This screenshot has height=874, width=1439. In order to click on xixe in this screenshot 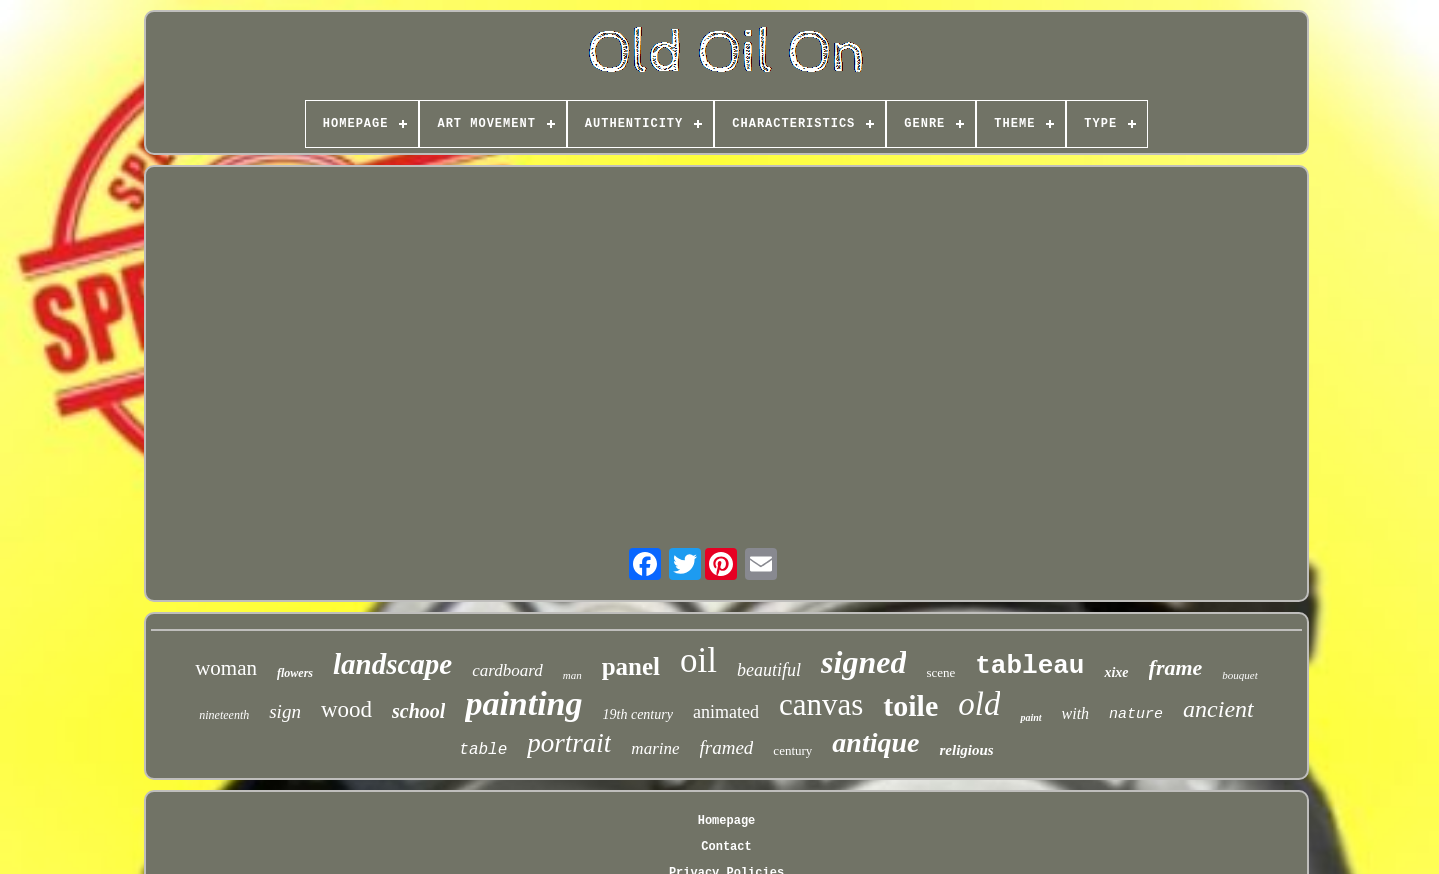, I will do `click(1116, 672)`.